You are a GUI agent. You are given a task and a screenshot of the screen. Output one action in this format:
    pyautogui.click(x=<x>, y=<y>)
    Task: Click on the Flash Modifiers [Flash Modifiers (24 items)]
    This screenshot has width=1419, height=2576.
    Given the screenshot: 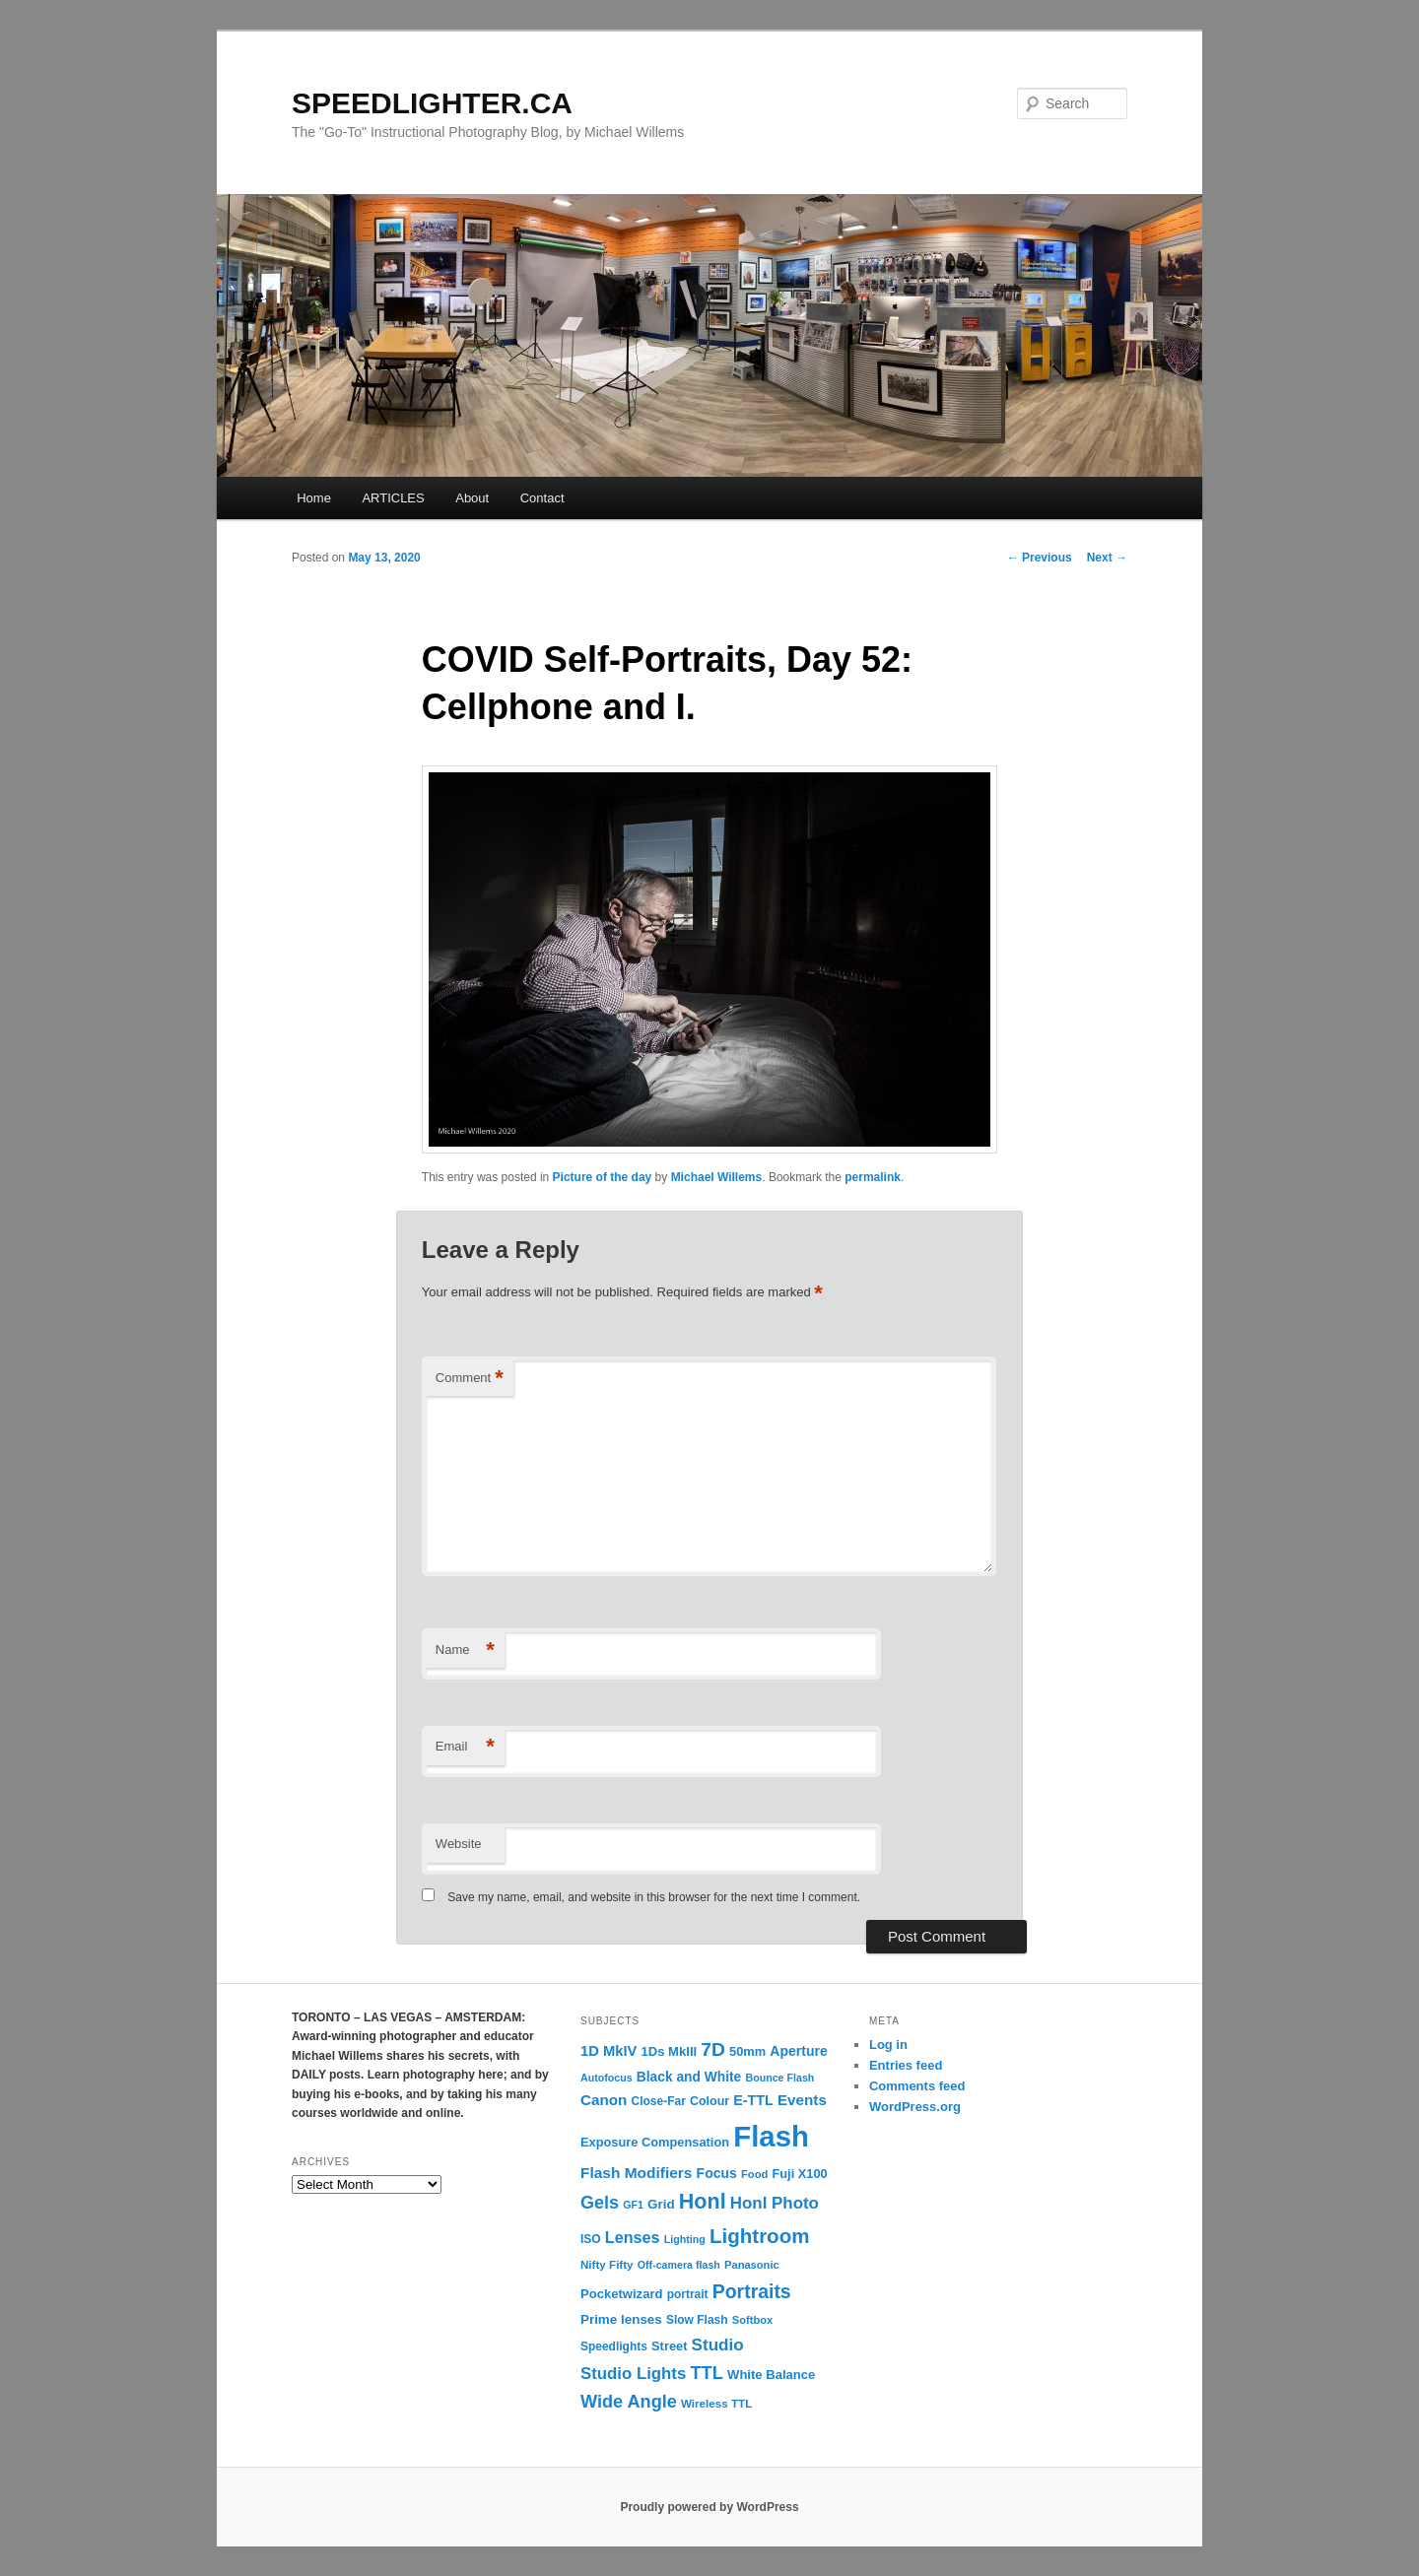 What is the action you would take?
    pyautogui.click(x=636, y=2172)
    